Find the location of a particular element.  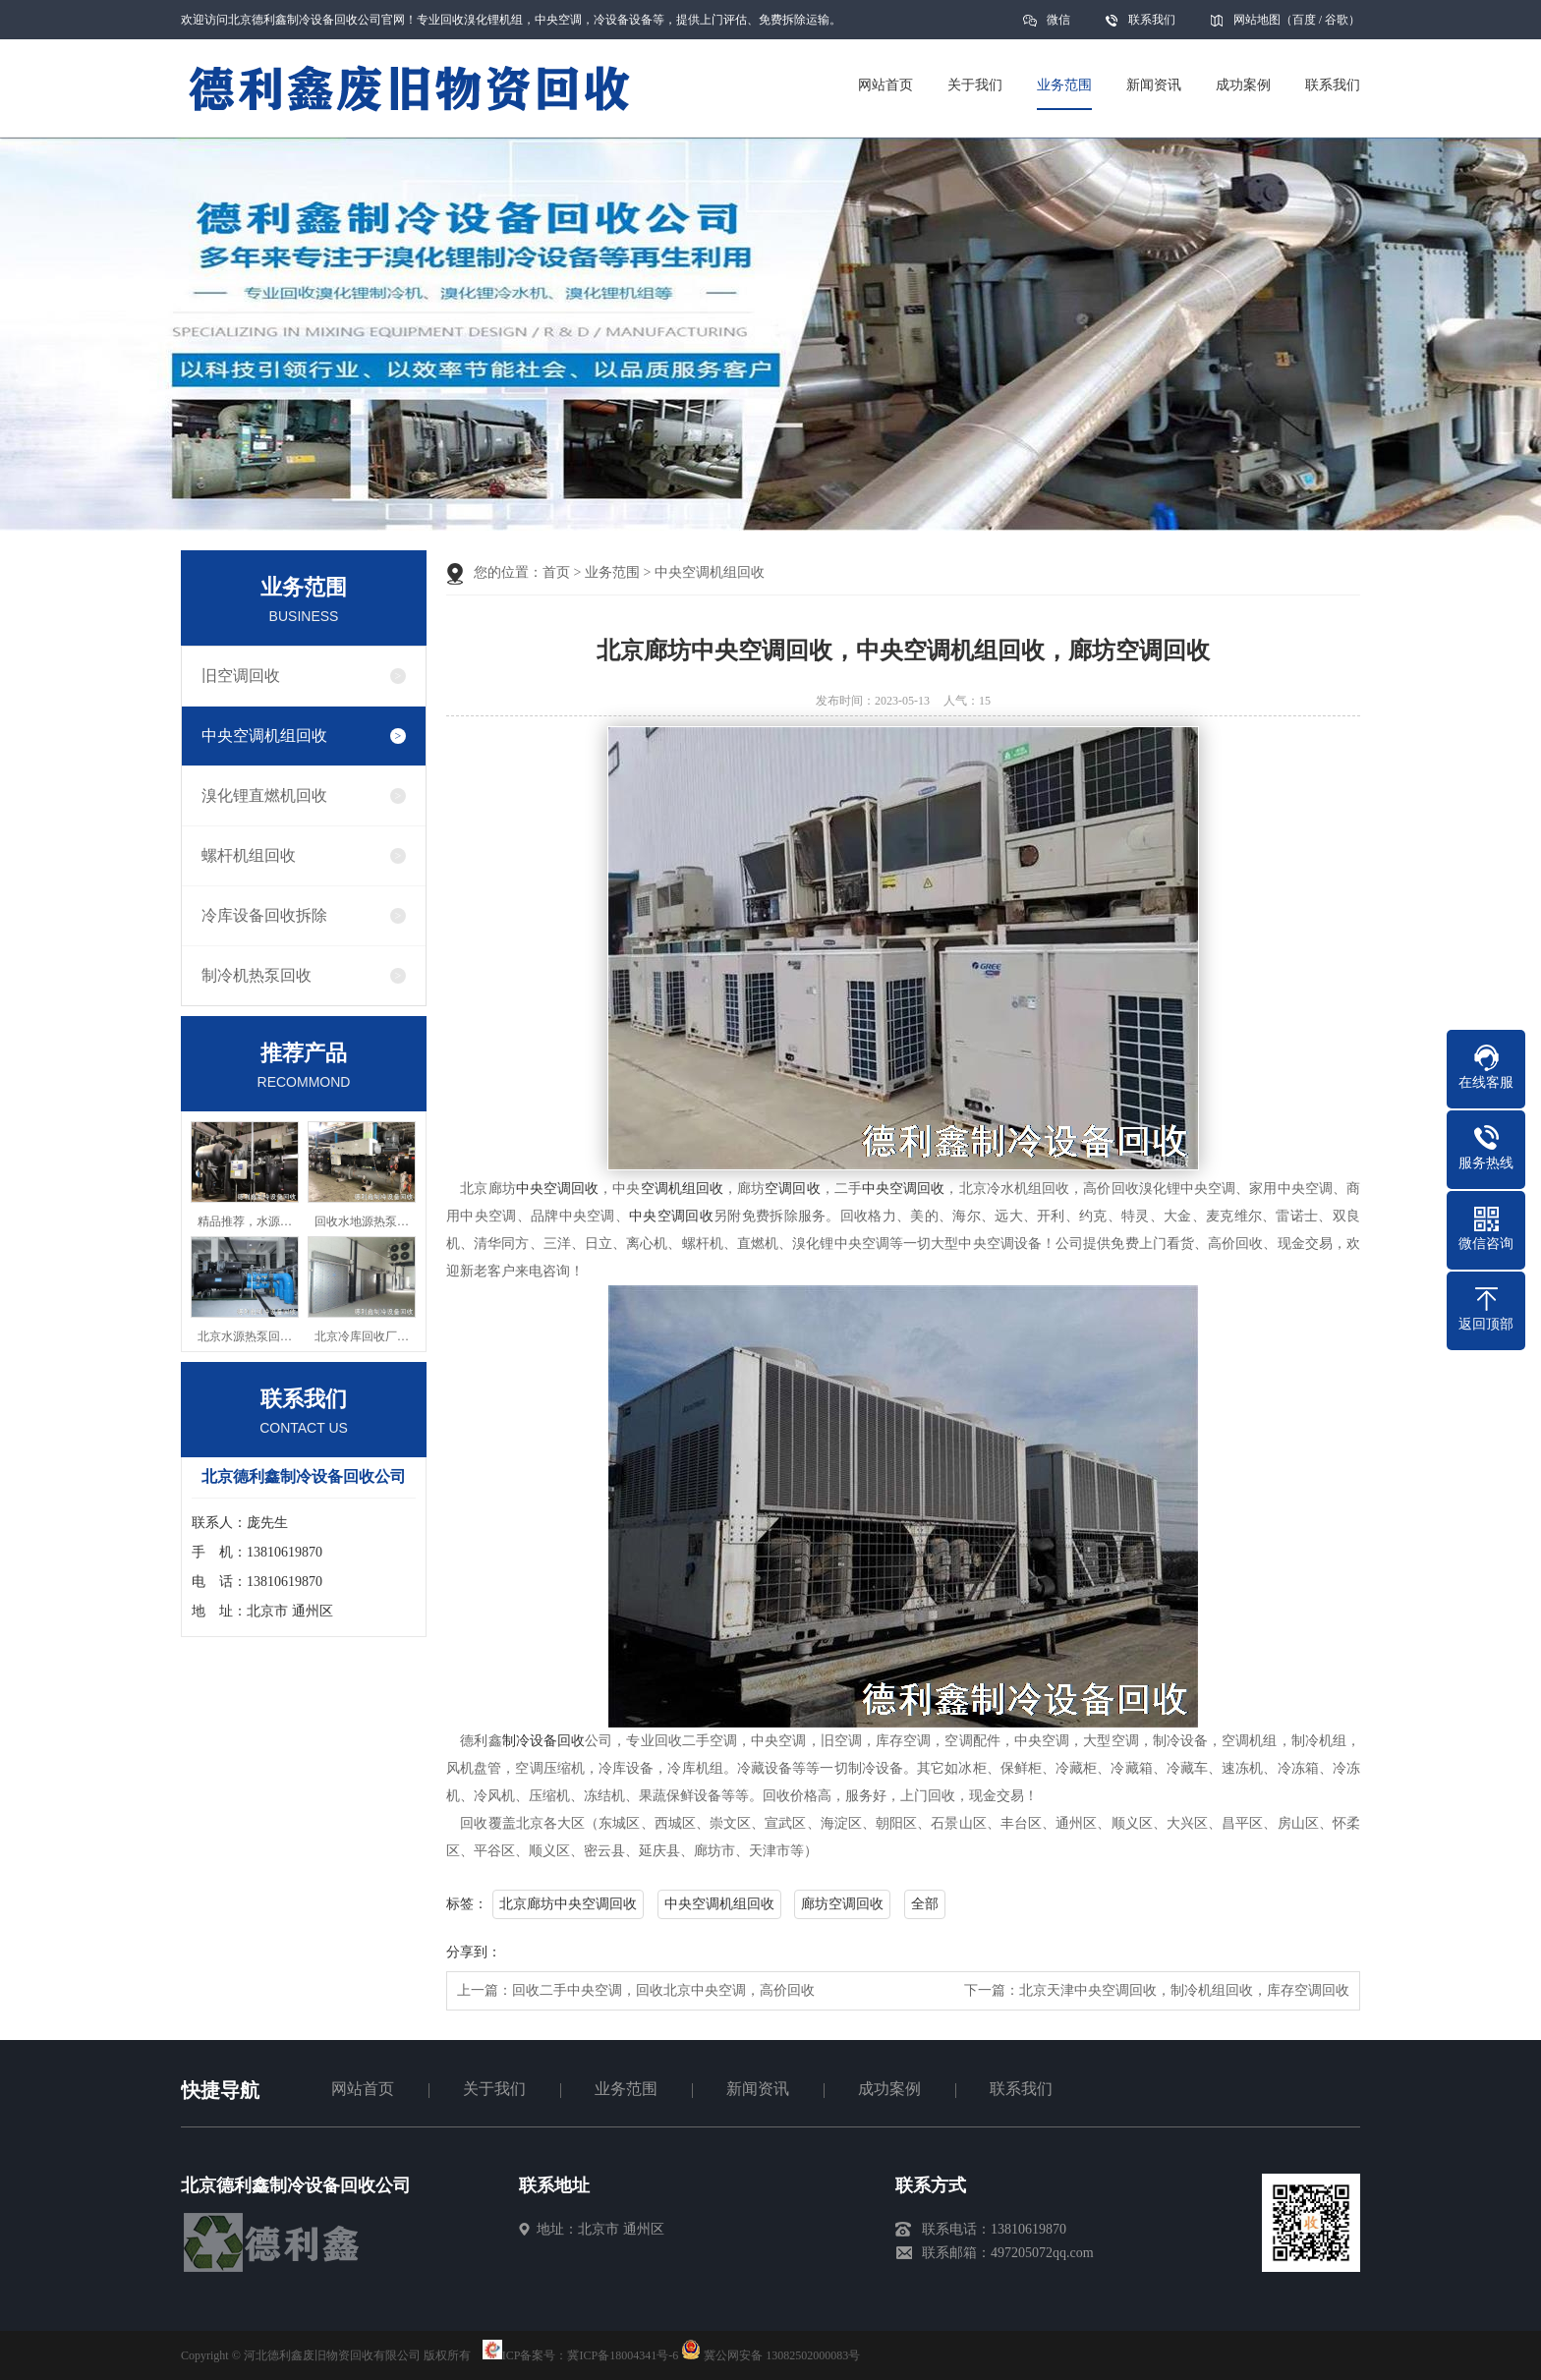

谷歌 is located at coordinates (1336, 20).